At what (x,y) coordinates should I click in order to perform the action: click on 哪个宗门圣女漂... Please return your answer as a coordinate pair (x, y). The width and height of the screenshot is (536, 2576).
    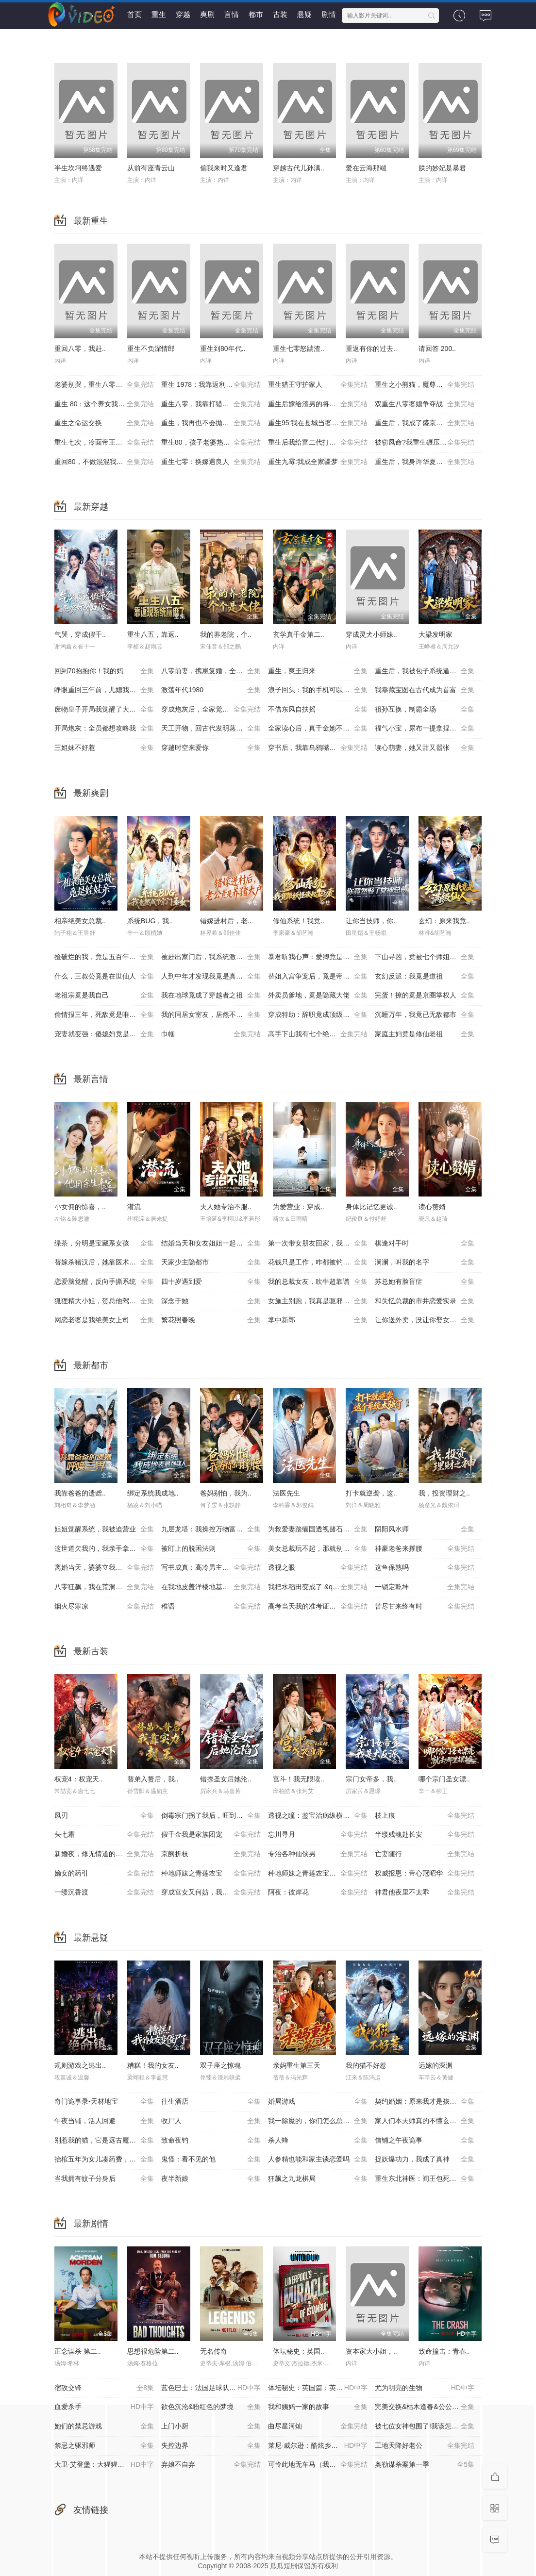
    Looking at the image, I should click on (444, 1779).